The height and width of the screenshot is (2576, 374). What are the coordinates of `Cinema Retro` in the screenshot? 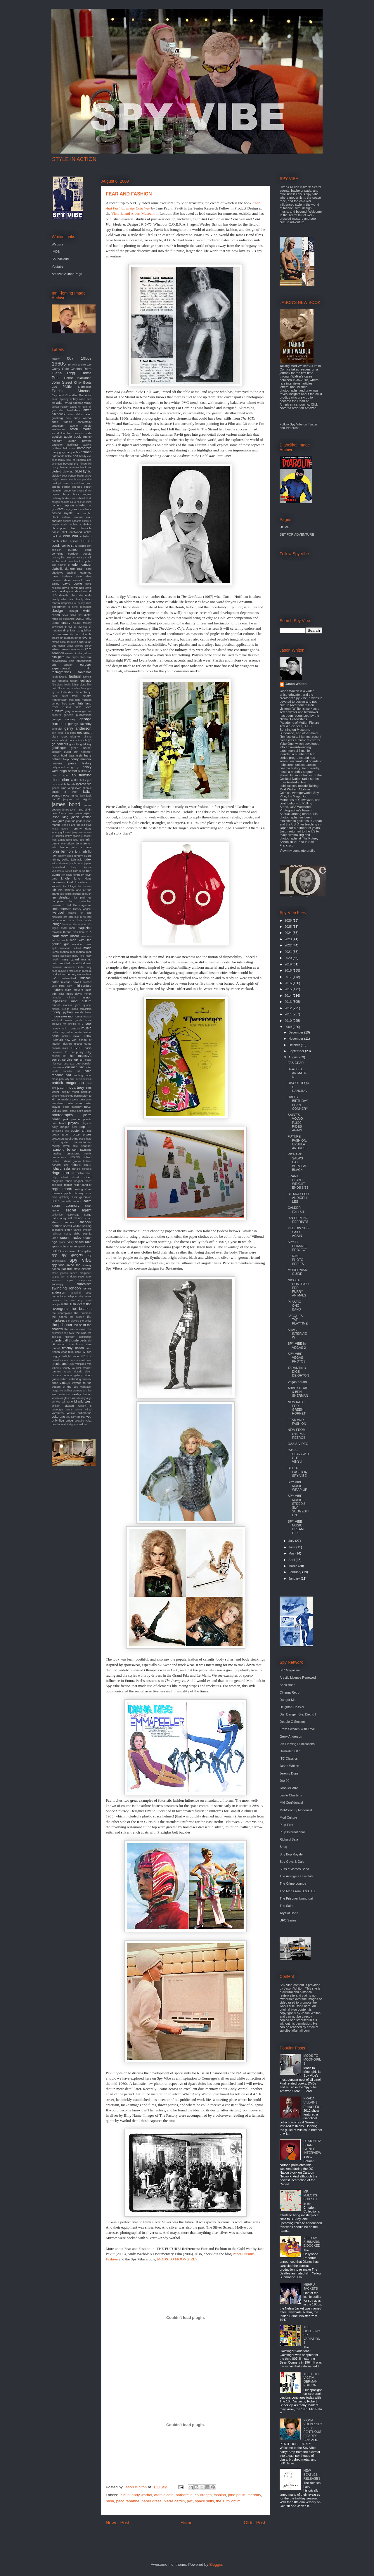 It's located at (81, 369).